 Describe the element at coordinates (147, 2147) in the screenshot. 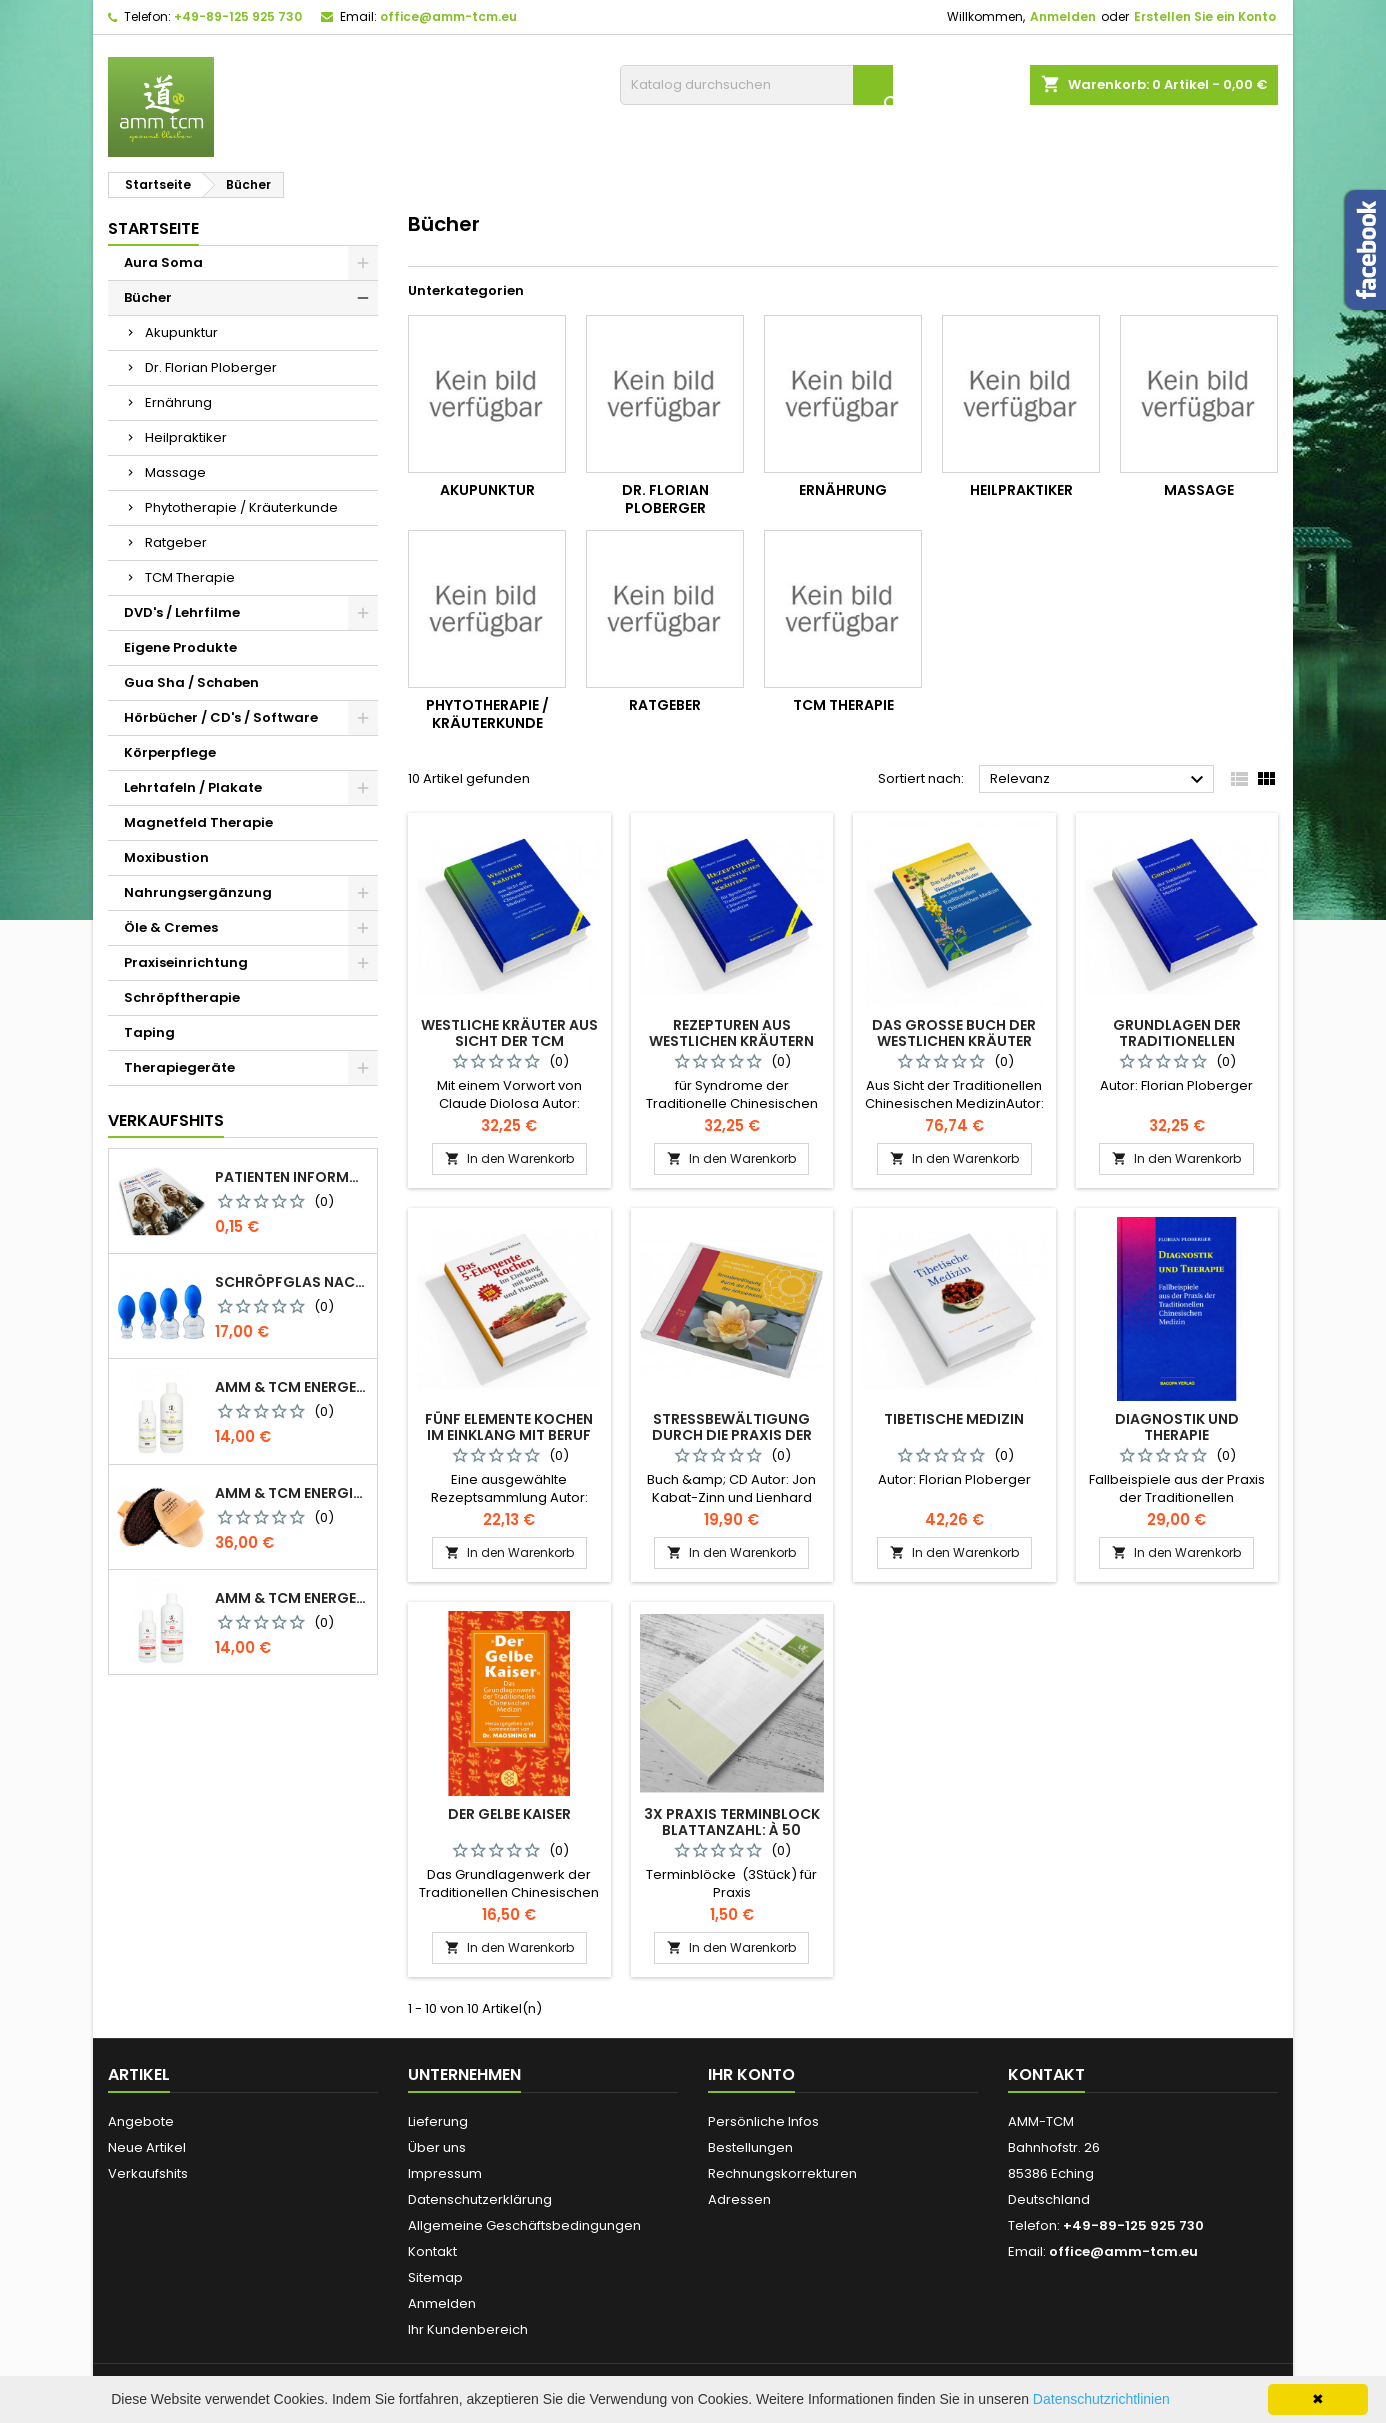

I see `Neue Artikel` at that location.